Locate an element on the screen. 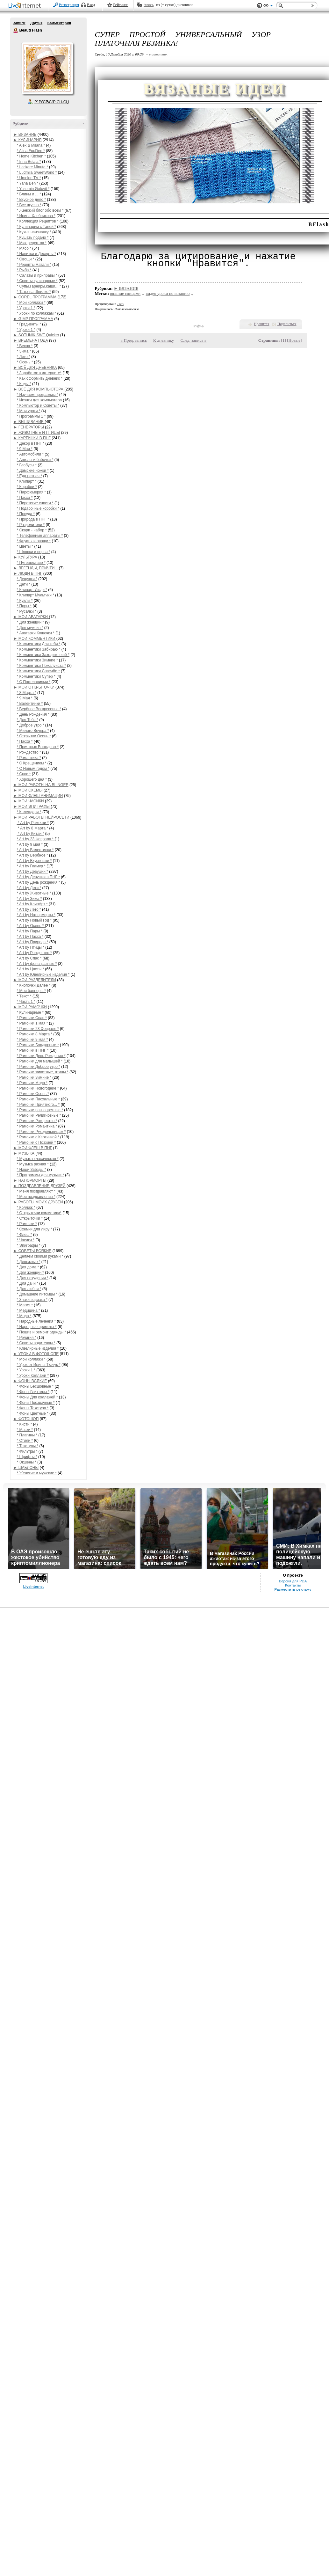 This screenshot has height=2576, width=329. * Art by Пасха * is located at coordinates (30, 936).